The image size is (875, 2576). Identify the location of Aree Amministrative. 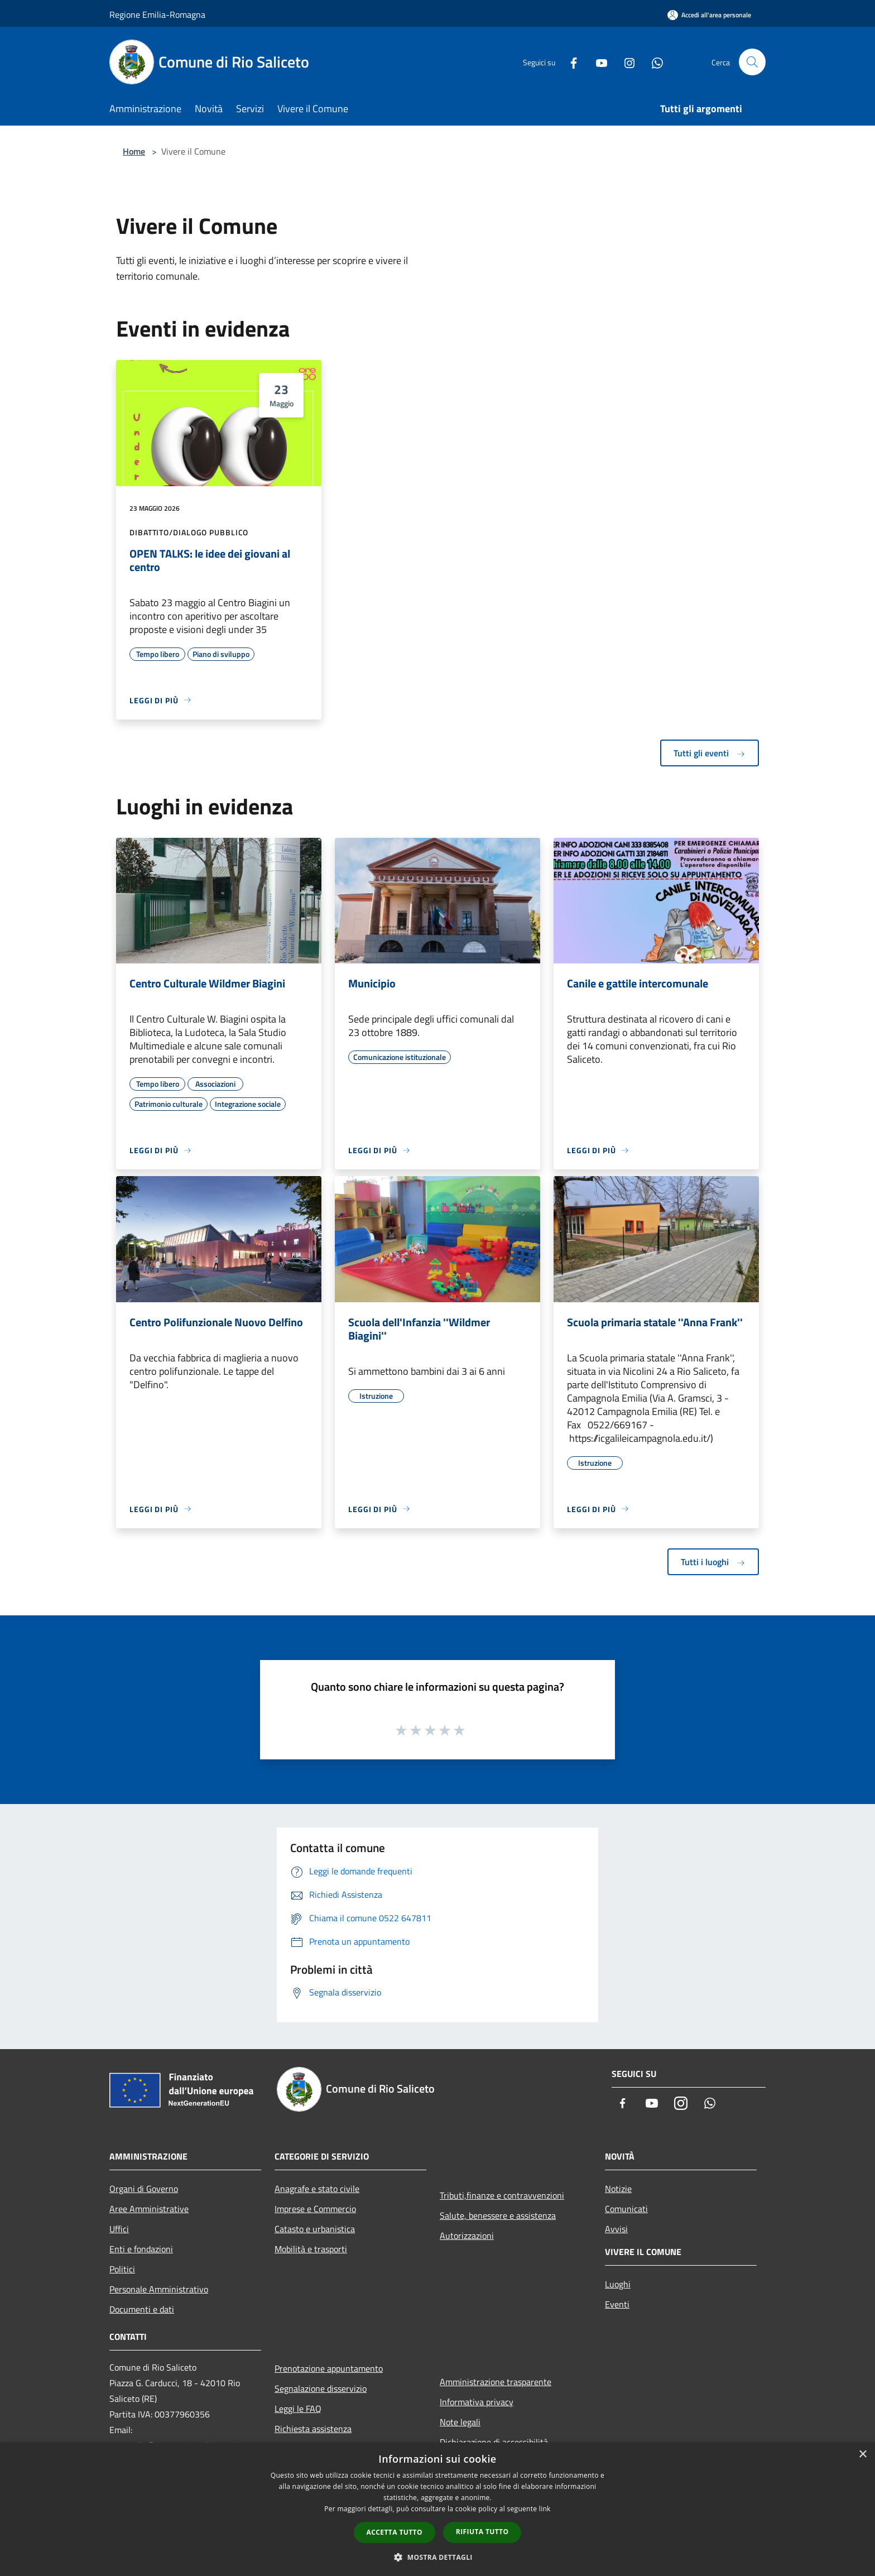
(149, 2208).